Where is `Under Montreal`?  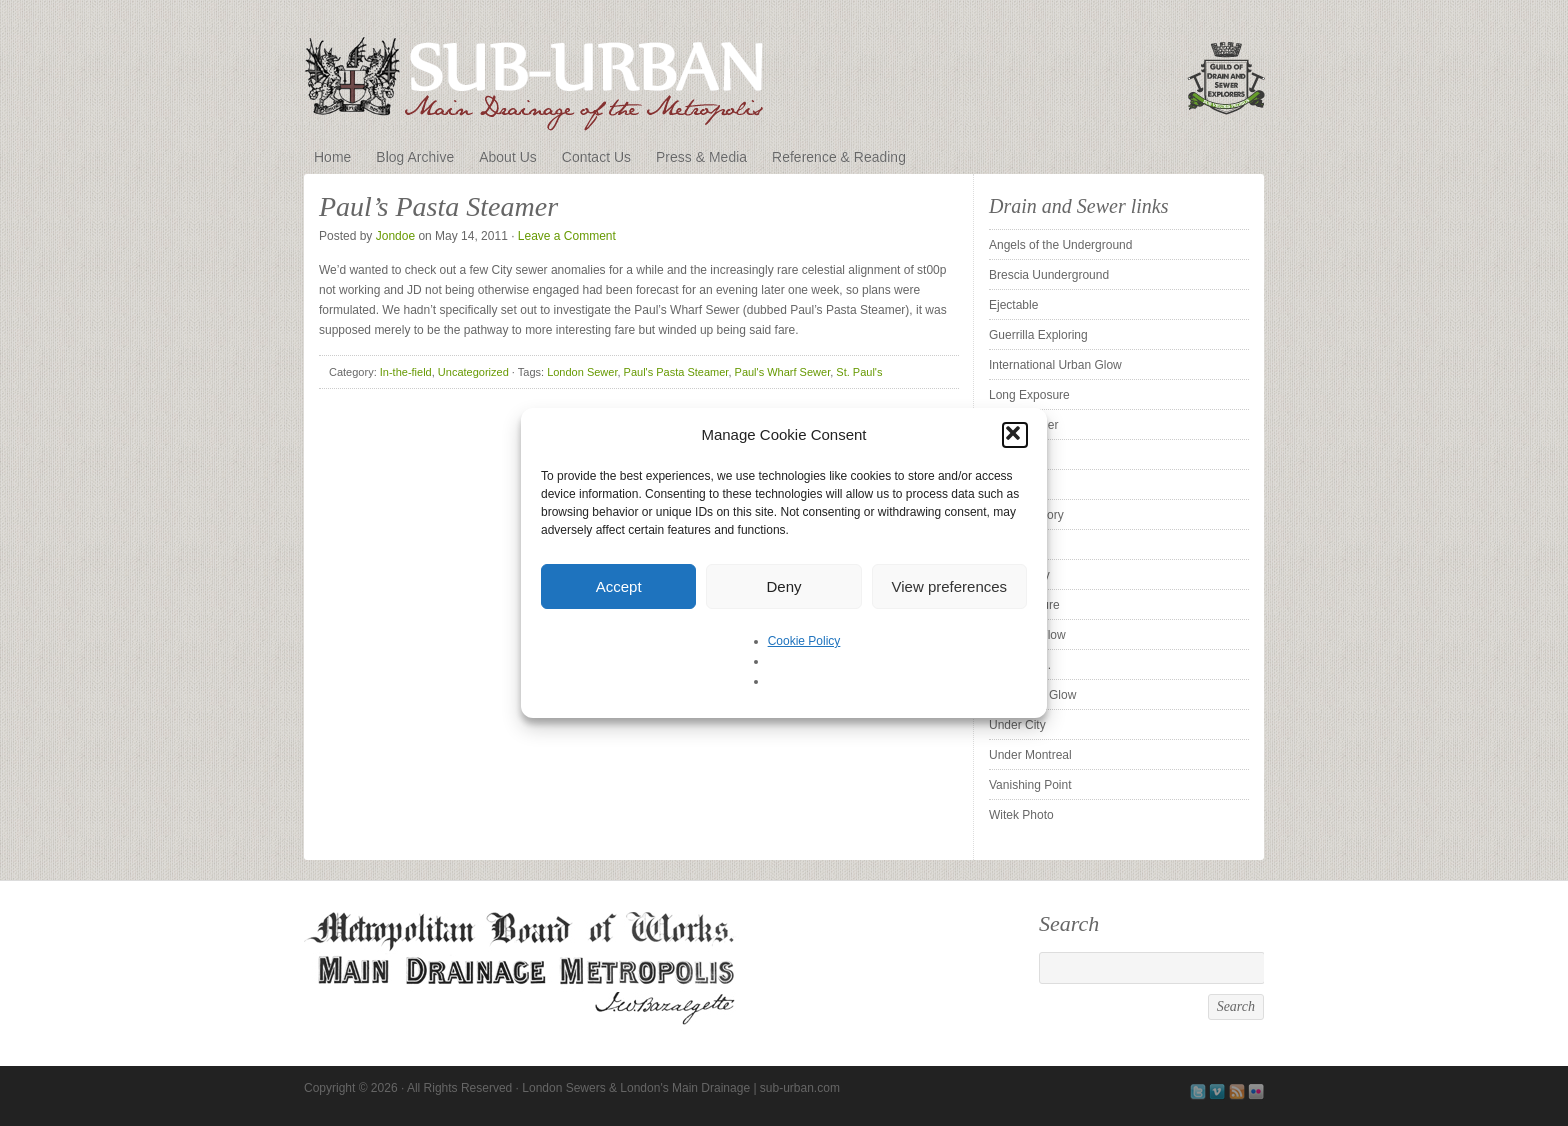 Under Montreal is located at coordinates (1030, 755).